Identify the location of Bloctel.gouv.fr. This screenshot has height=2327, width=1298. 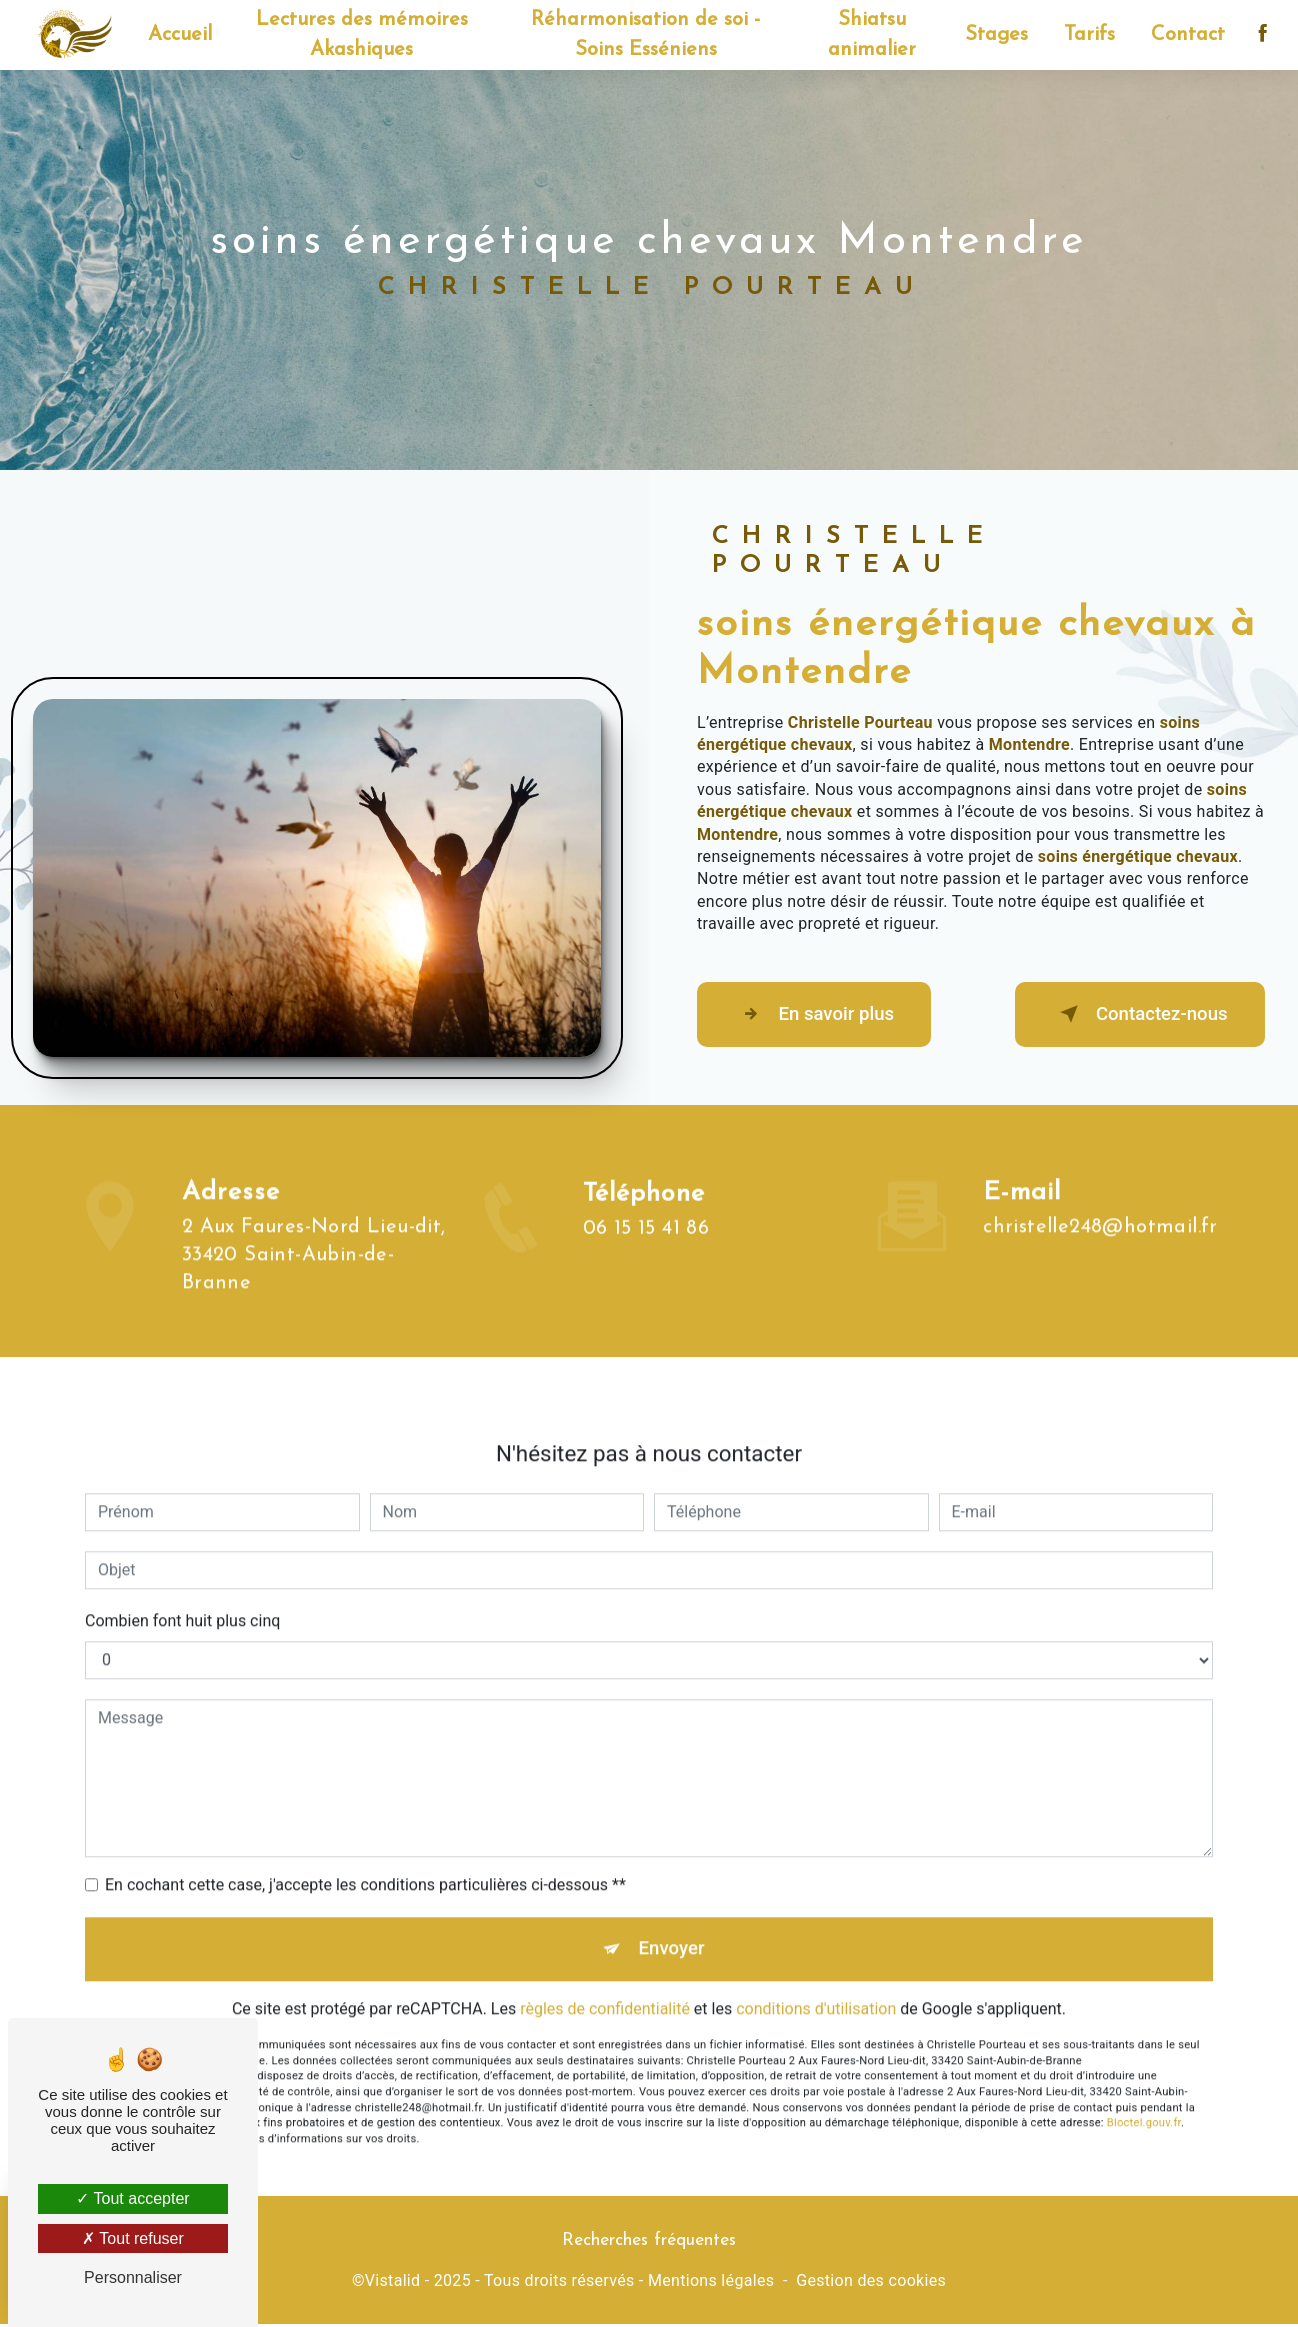
(1144, 2088).